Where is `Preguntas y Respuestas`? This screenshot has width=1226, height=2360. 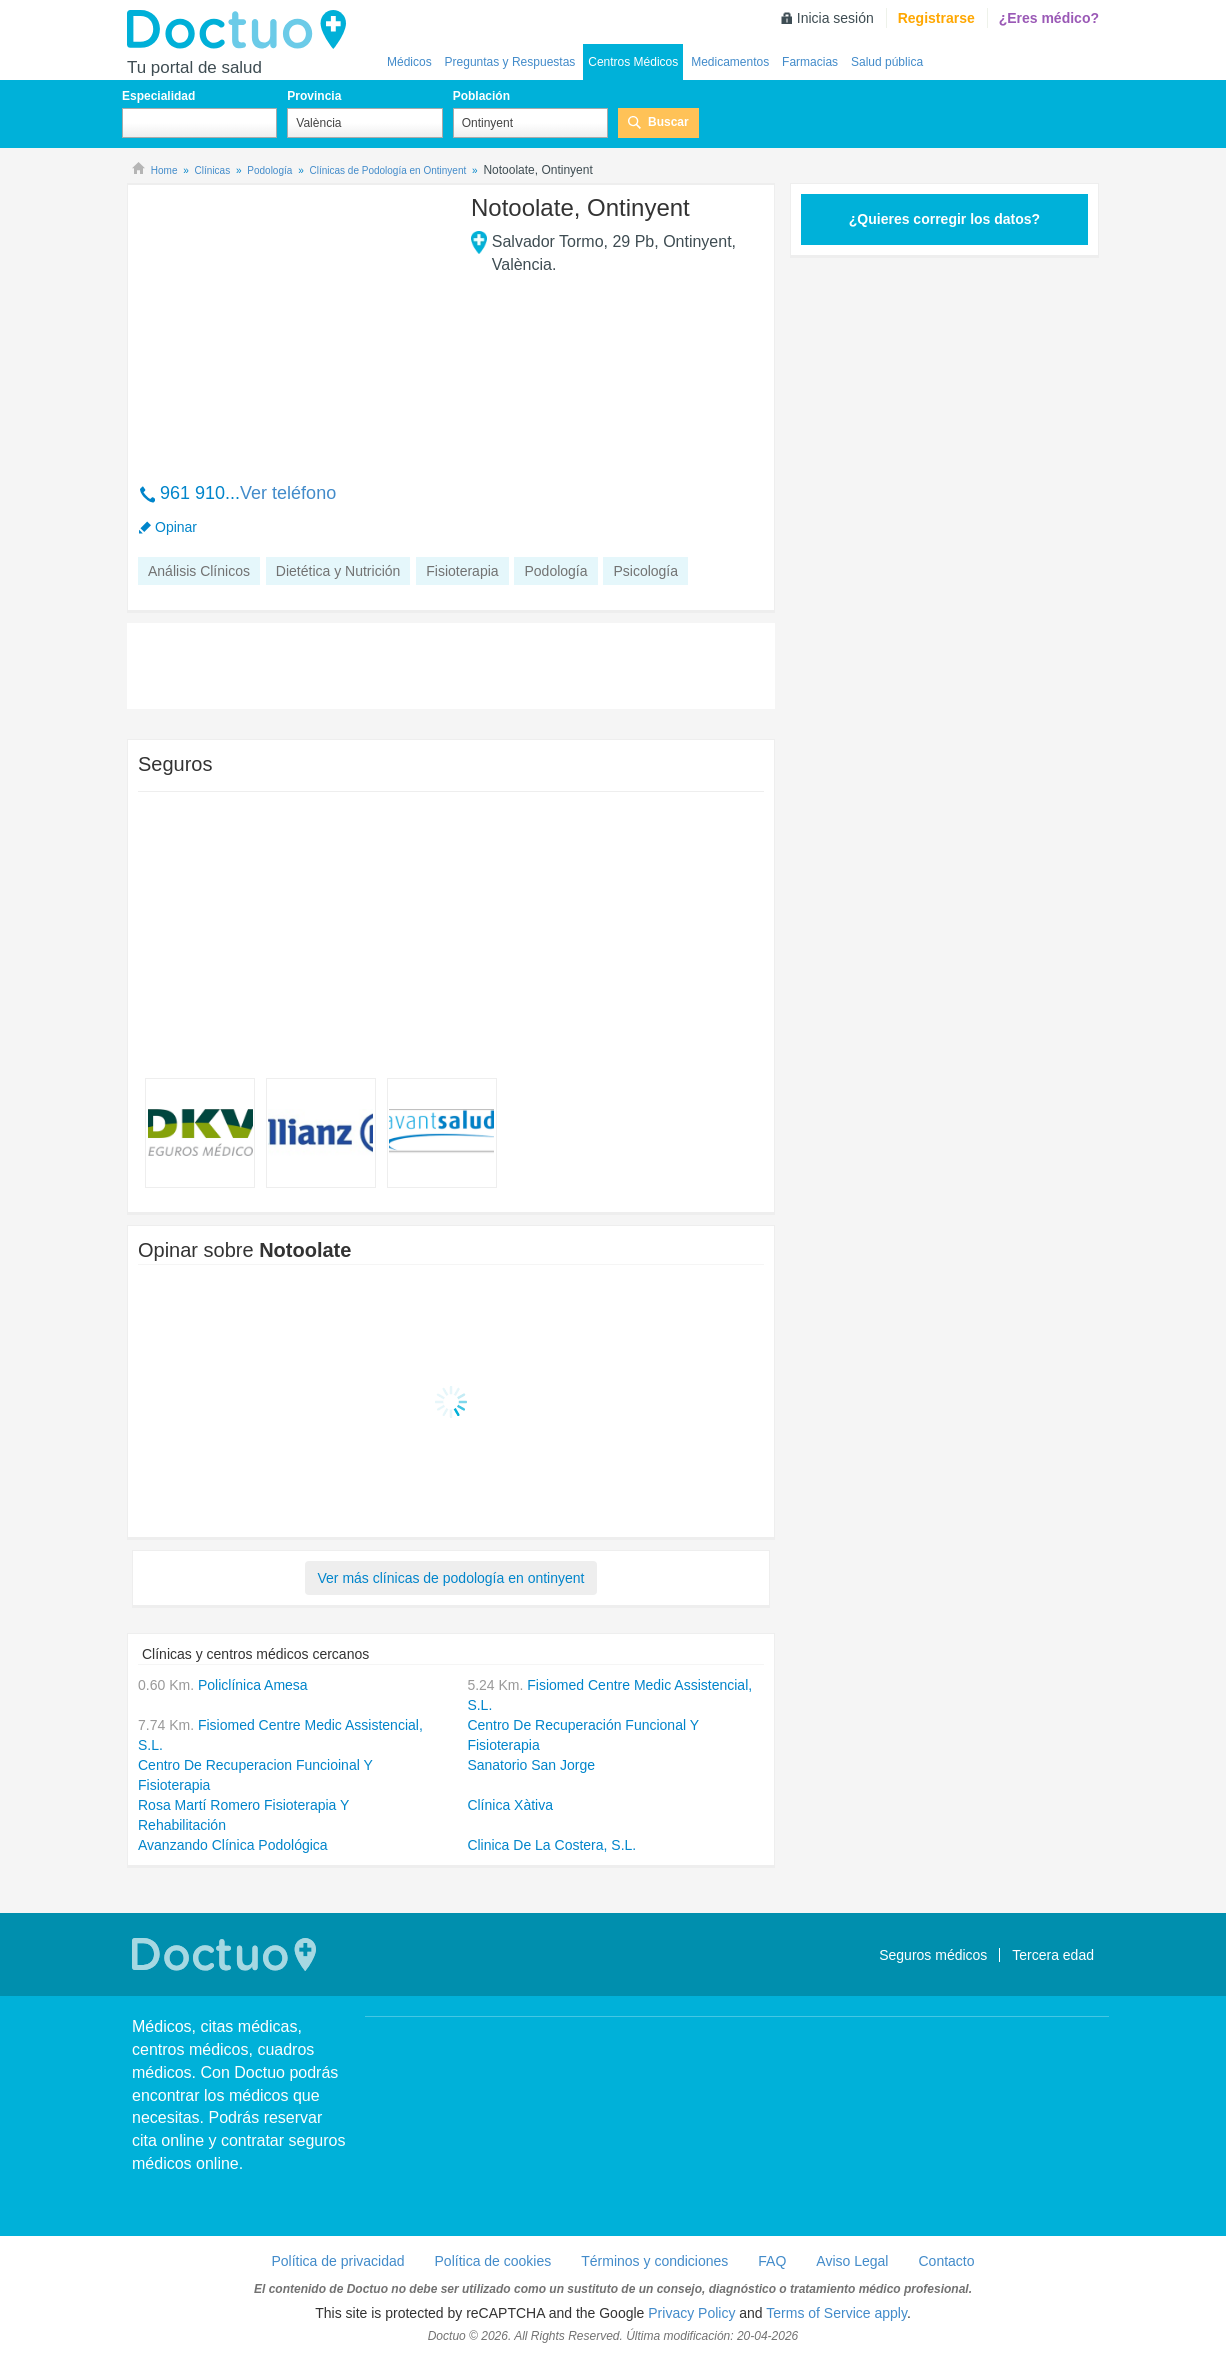
Preguntas y Respuestas is located at coordinates (510, 62).